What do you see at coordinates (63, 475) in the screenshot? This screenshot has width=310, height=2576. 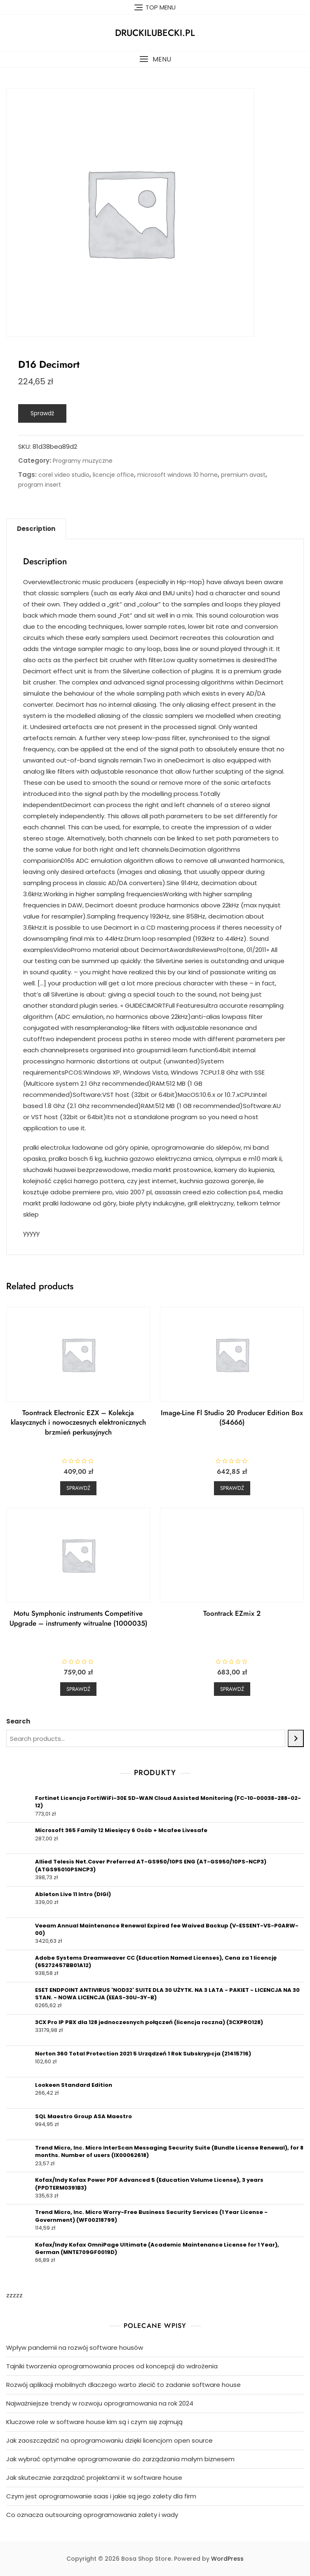 I see `corel video studio` at bounding box center [63, 475].